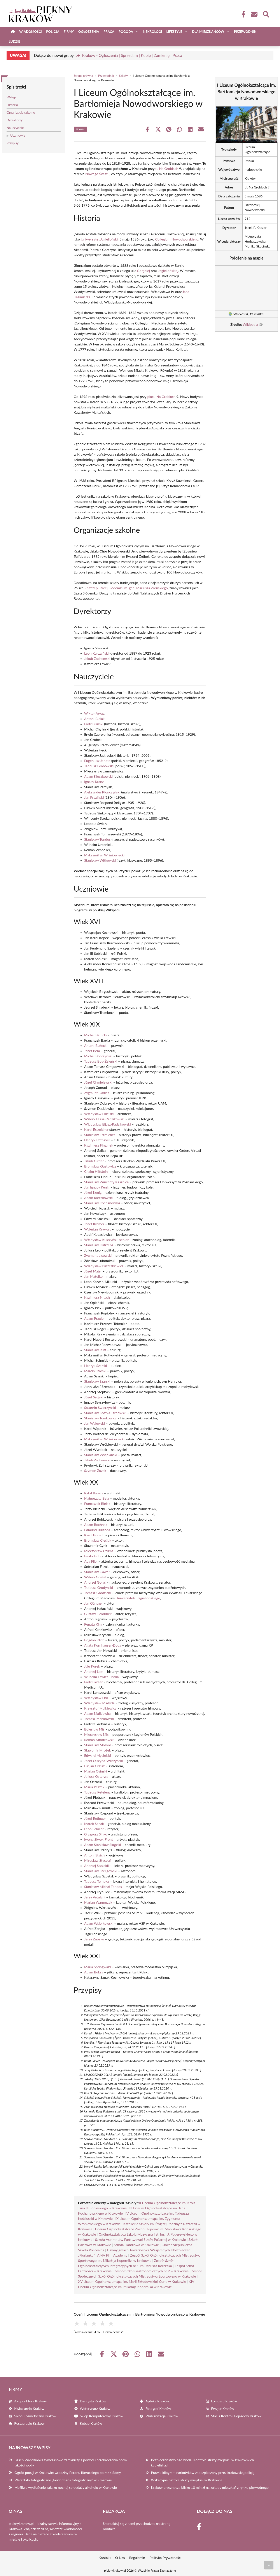 Image resolution: width=280 pixels, height=2576 pixels. What do you see at coordinates (29, 2423) in the screenshot?
I see `Restauracje Kraków` at bounding box center [29, 2423].